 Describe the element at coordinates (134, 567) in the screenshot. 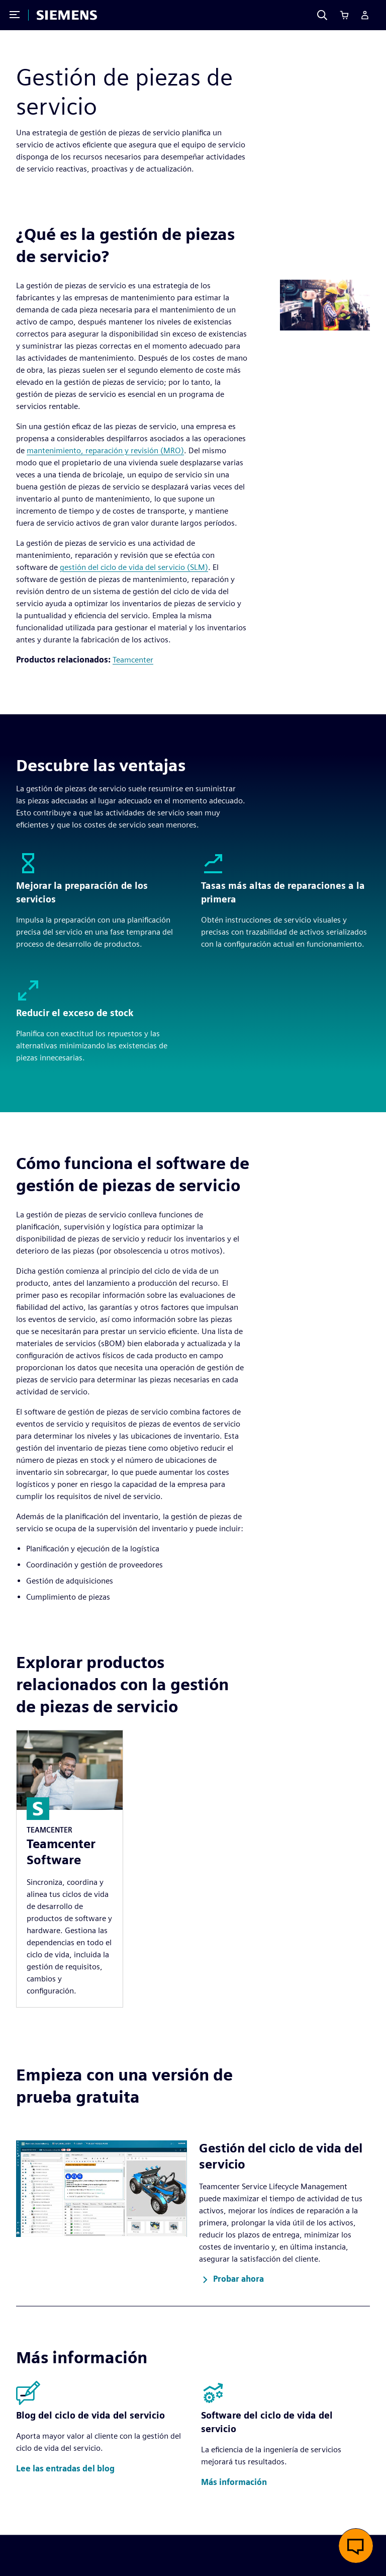

I see `gestión del ciclo de vida del servicio (SLM)` at that location.